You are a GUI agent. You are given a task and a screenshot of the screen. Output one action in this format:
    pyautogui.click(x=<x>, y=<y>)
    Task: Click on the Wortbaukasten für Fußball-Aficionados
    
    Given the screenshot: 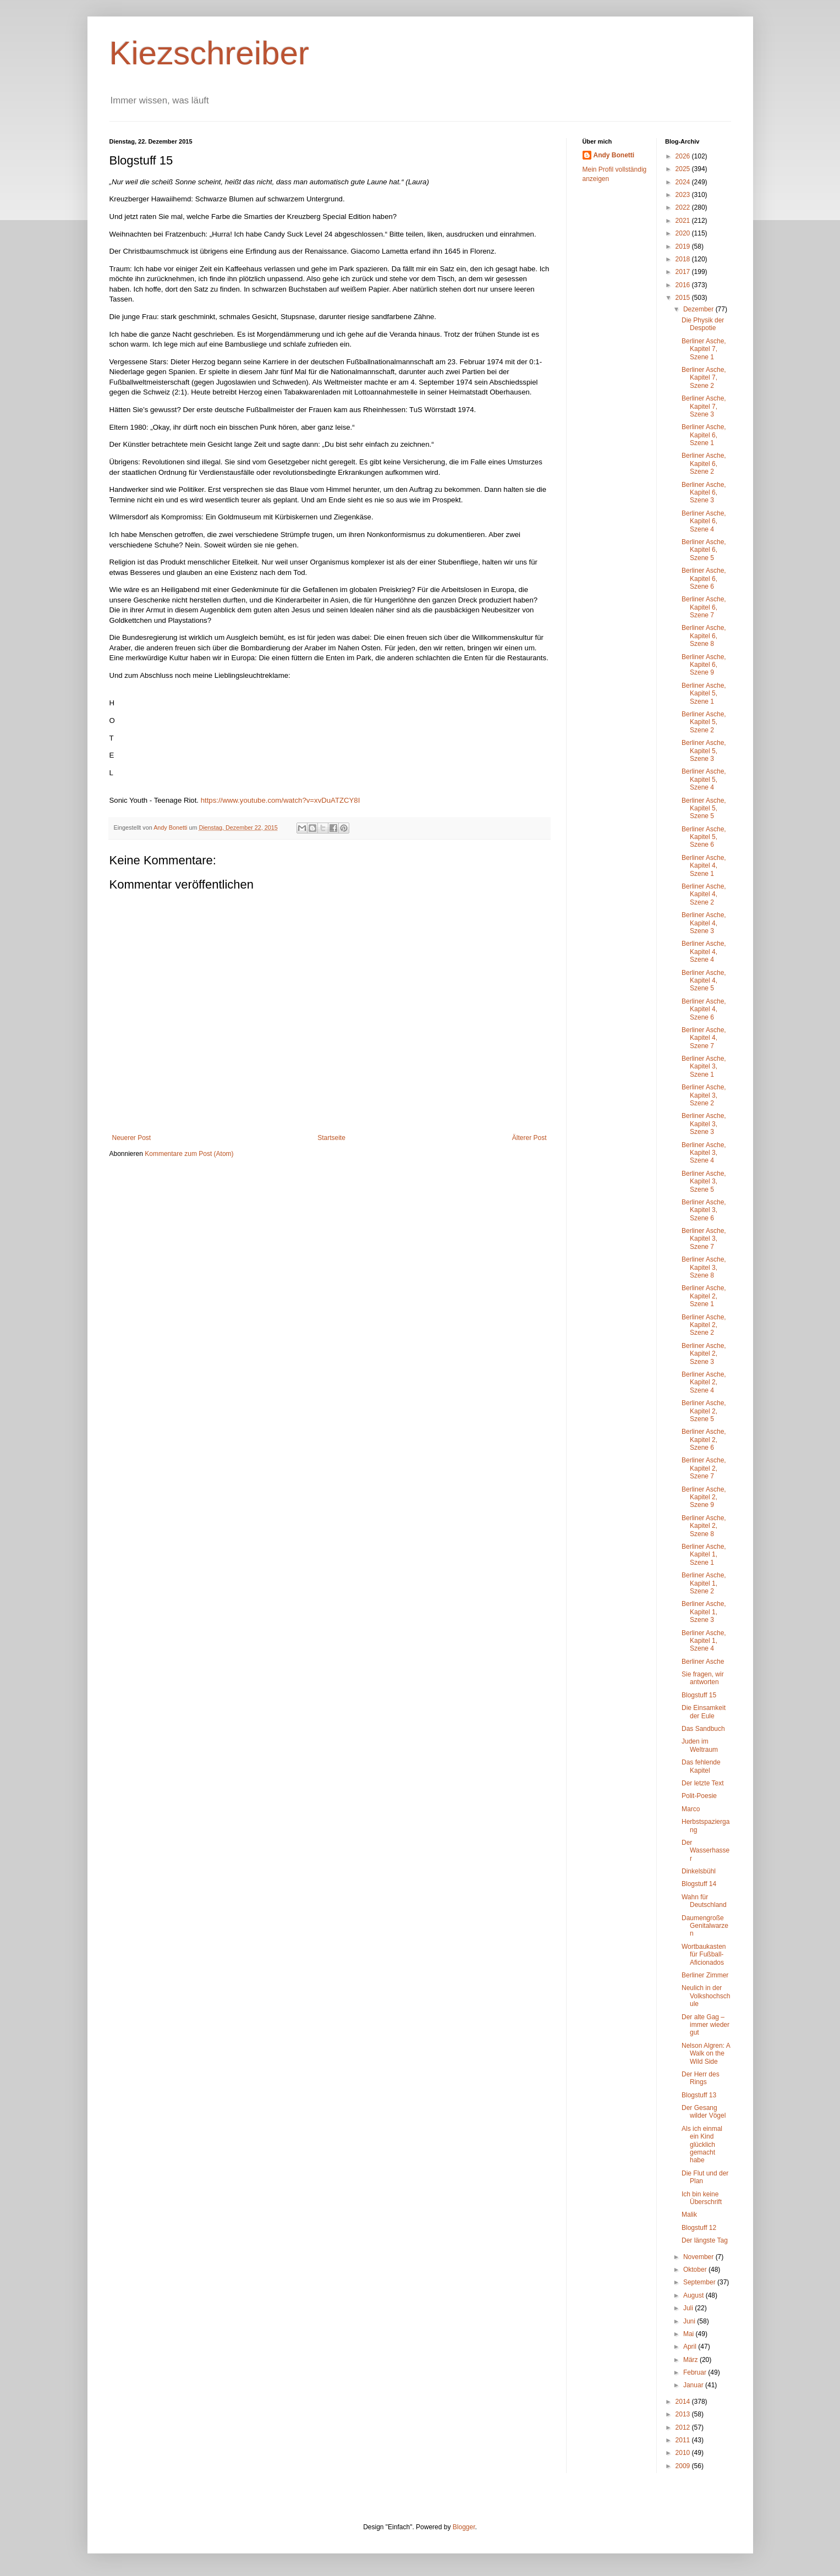 What is the action you would take?
    pyautogui.click(x=704, y=1954)
    